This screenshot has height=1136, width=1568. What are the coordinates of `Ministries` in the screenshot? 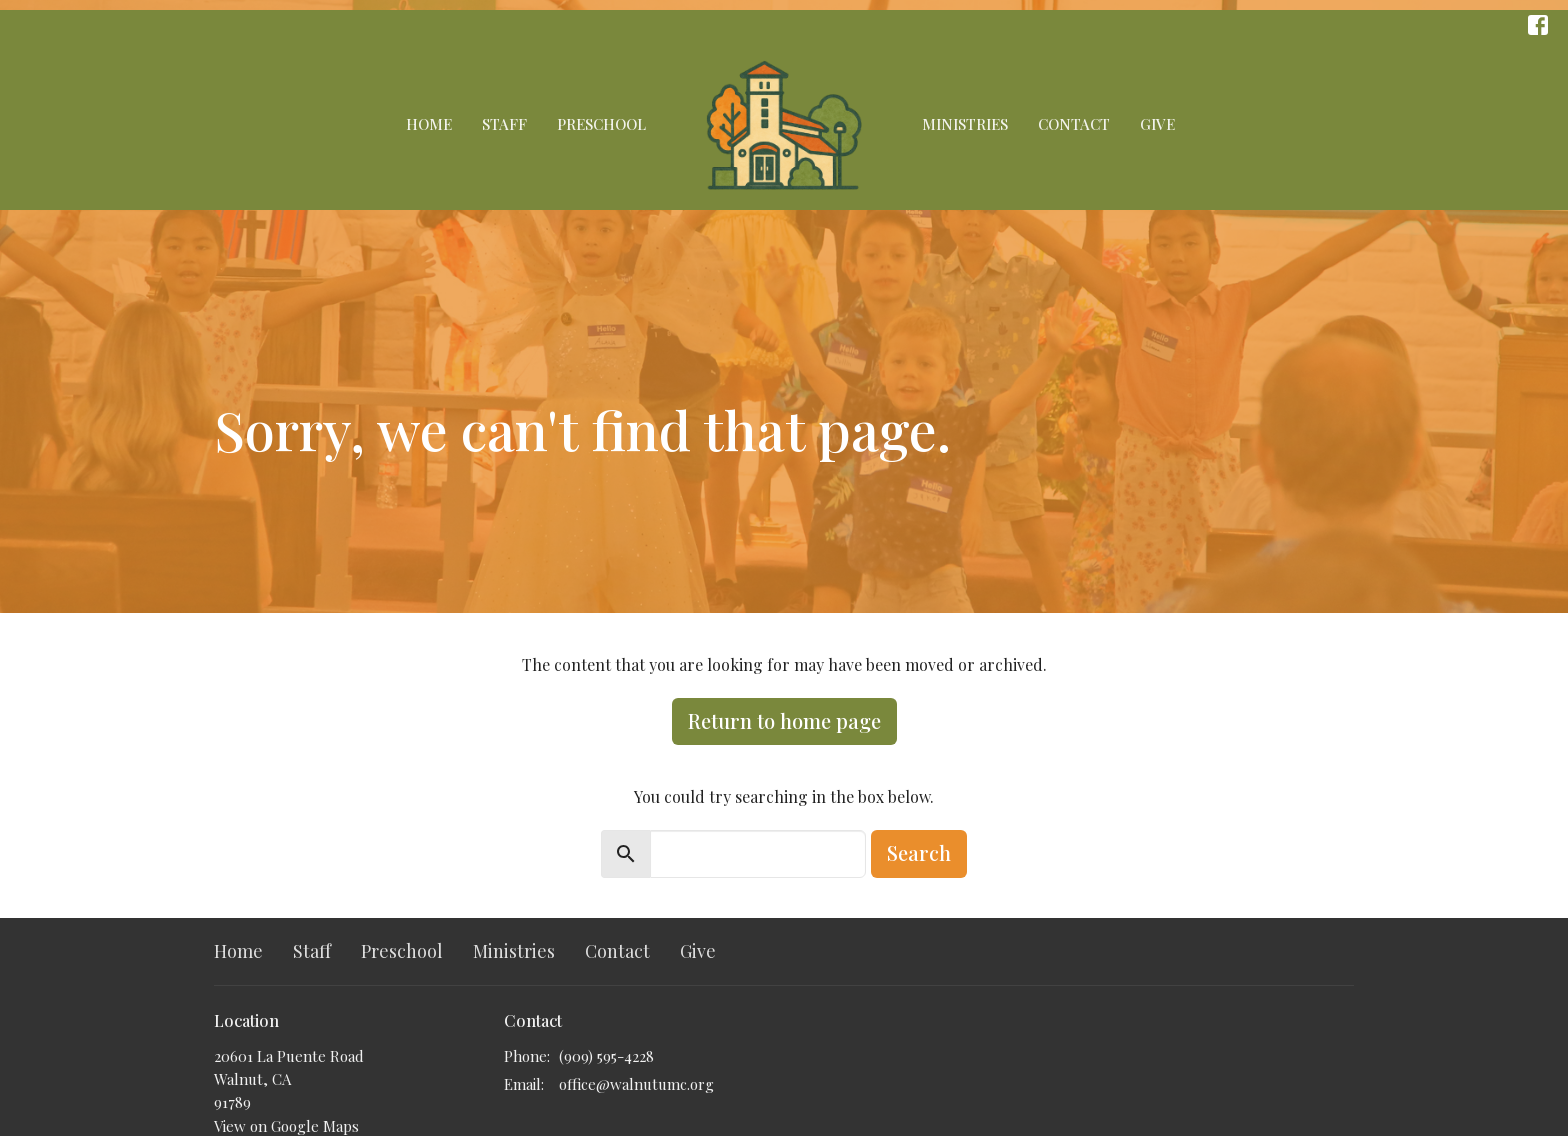 It's located at (965, 124).